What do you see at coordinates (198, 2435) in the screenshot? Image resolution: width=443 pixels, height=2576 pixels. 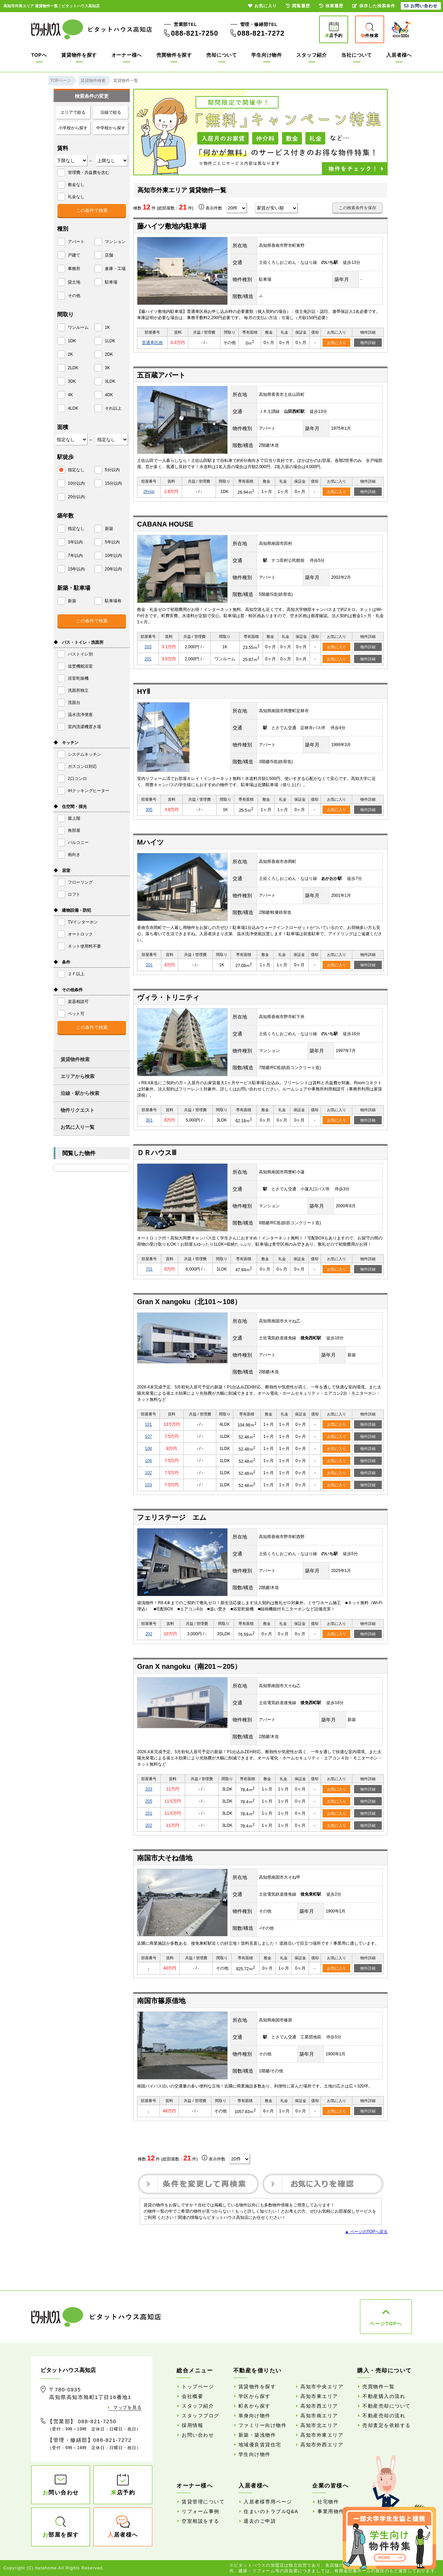 I see `お問い合わせ` at bounding box center [198, 2435].